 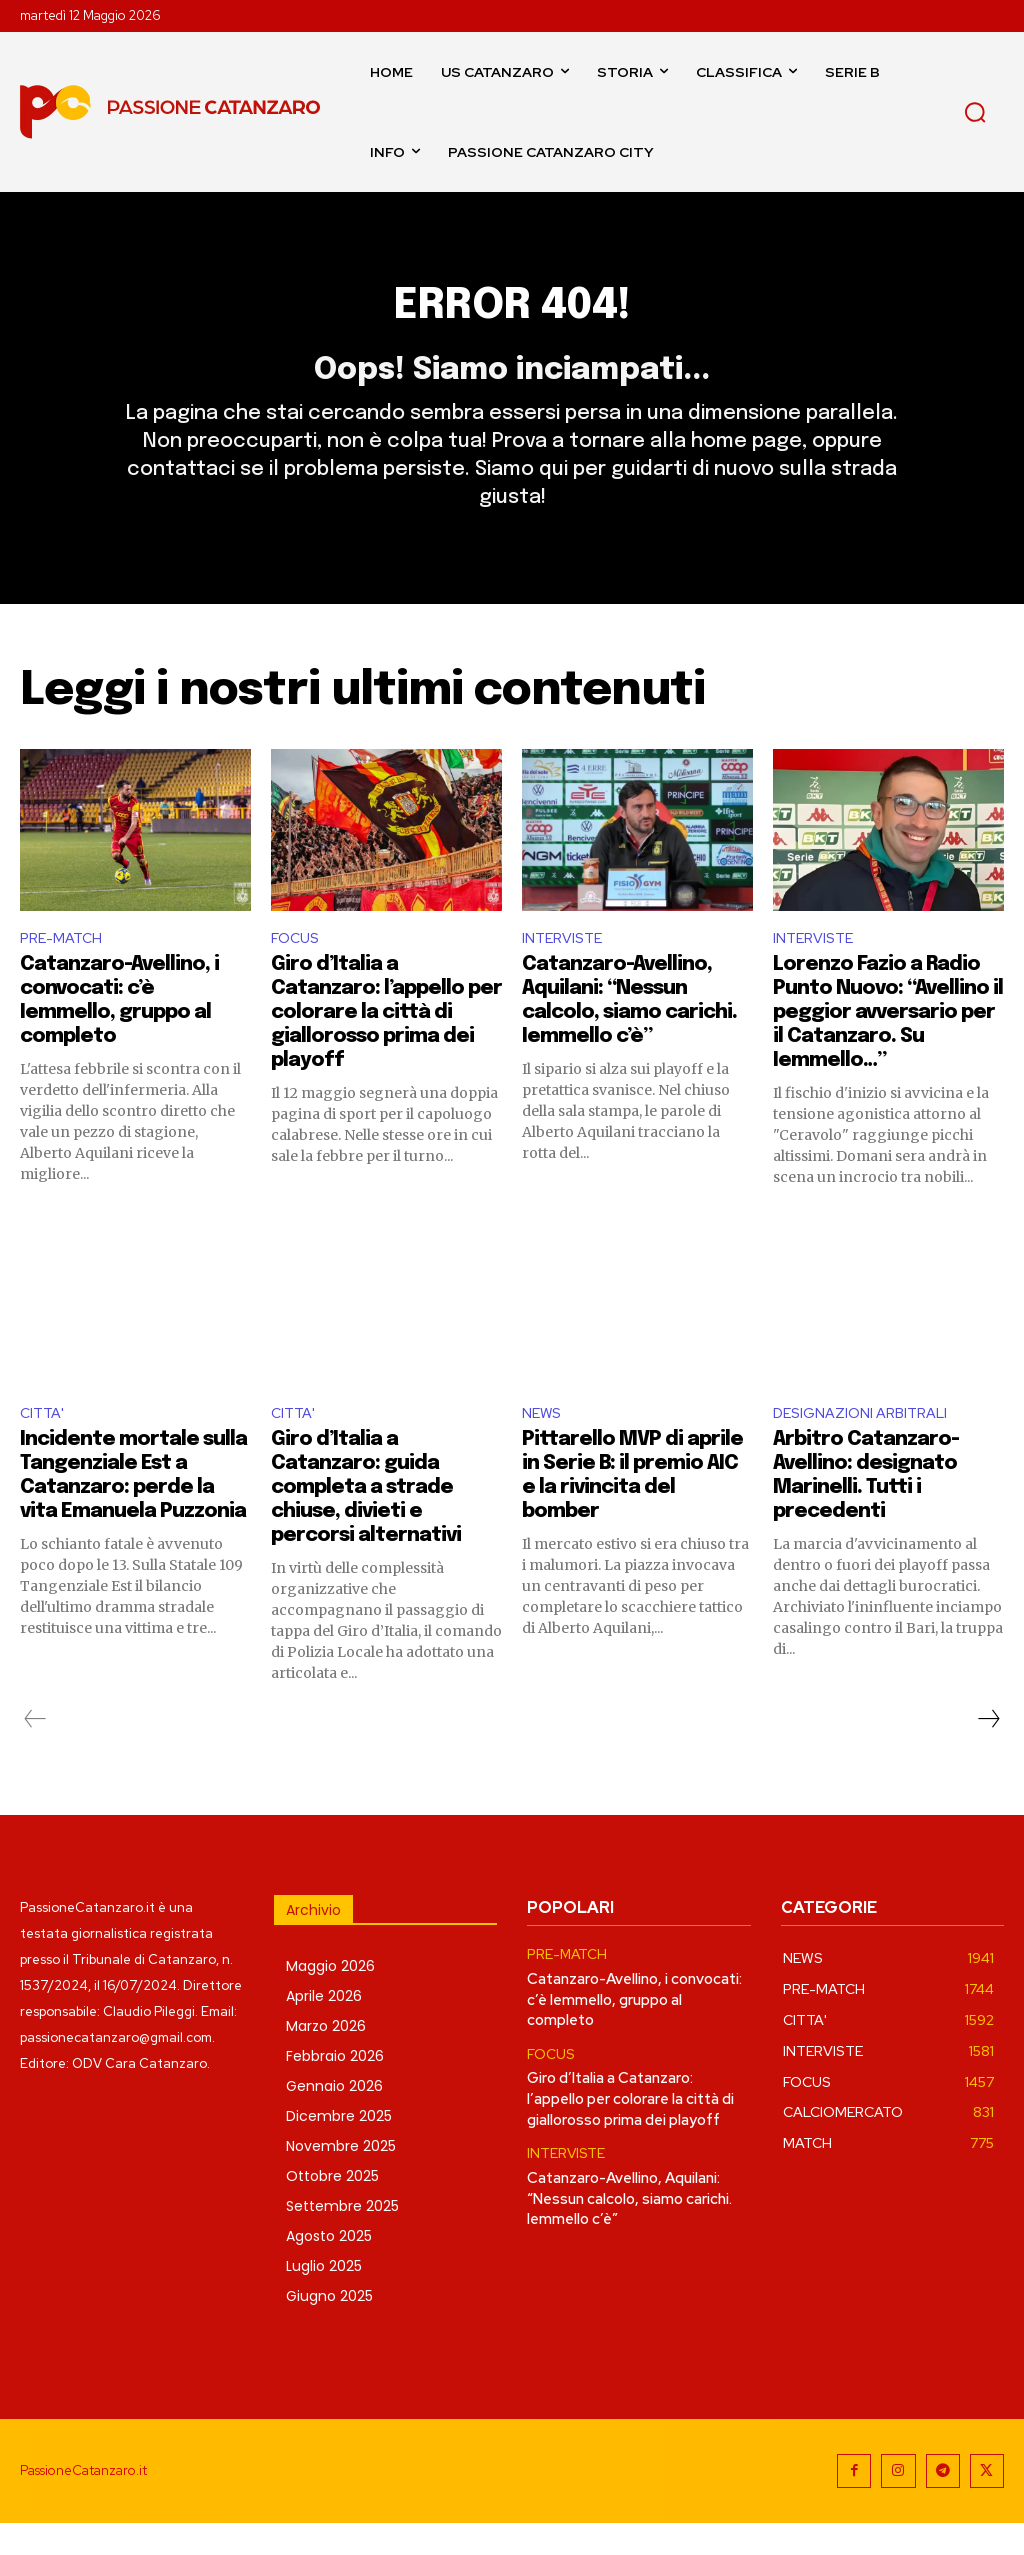 What do you see at coordinates (44, 1444) in the screenshot?
I see `CITTA'` at bounding box center [44, 1444].